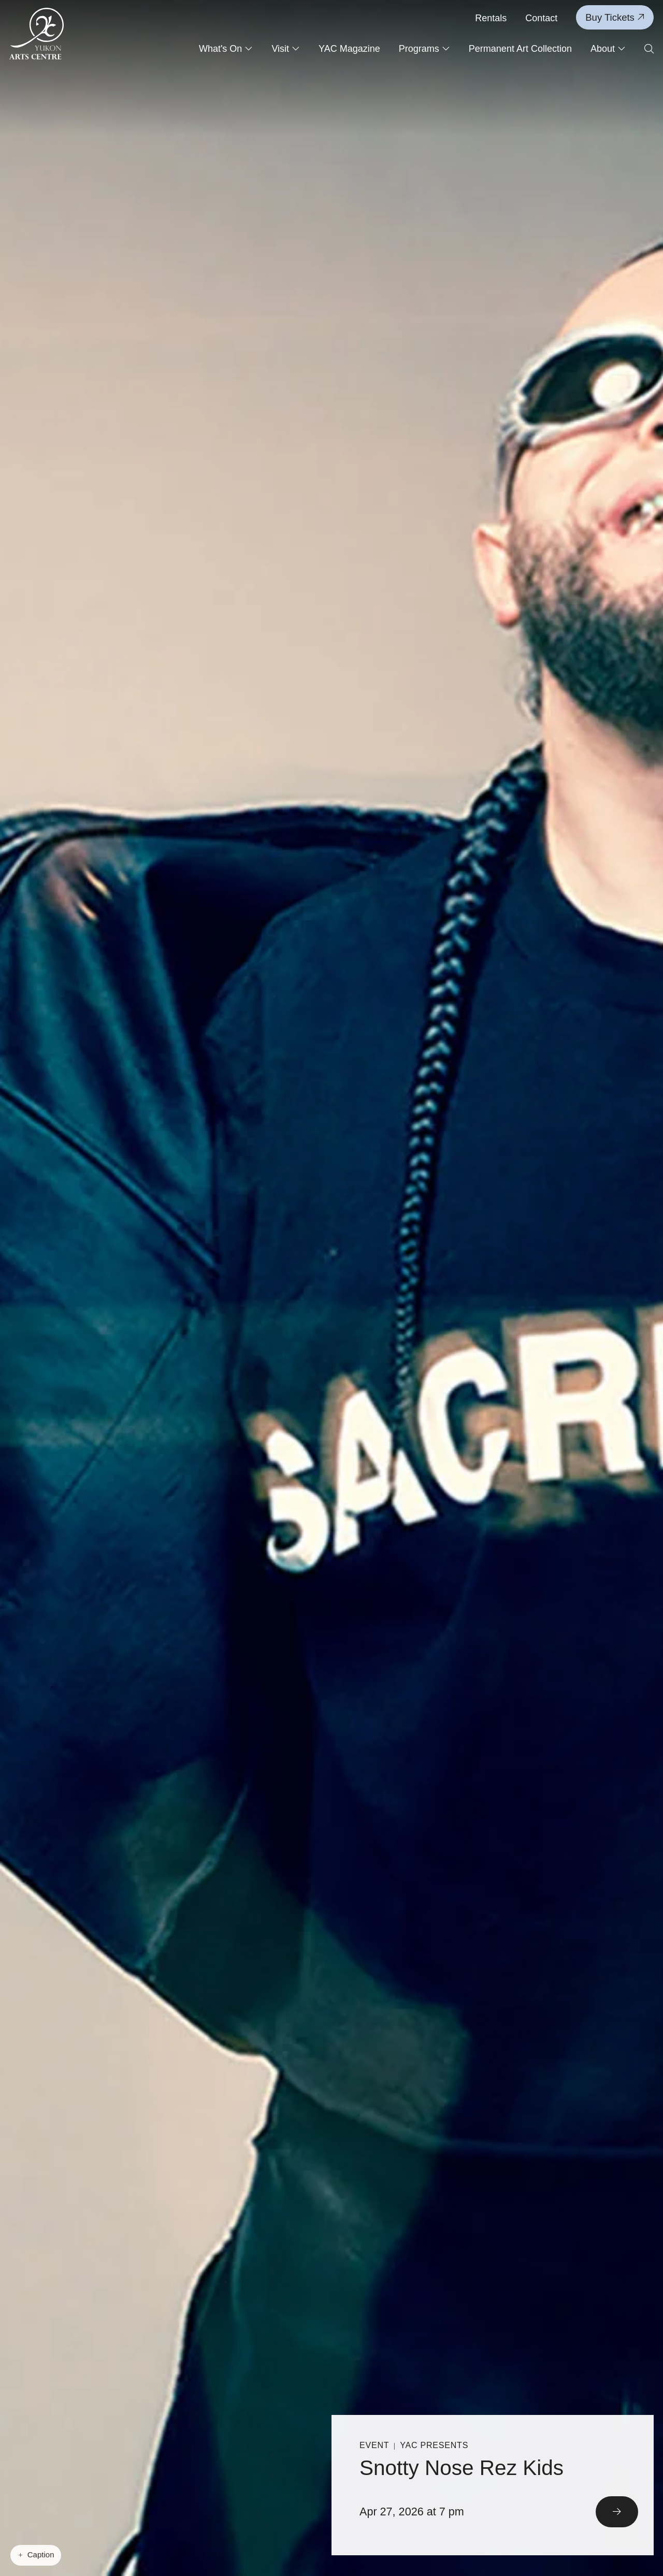  What do you see at coordinates (349, 49) in the screenshot?
I see `YAC Magazine` at bounding box center [349, 49].